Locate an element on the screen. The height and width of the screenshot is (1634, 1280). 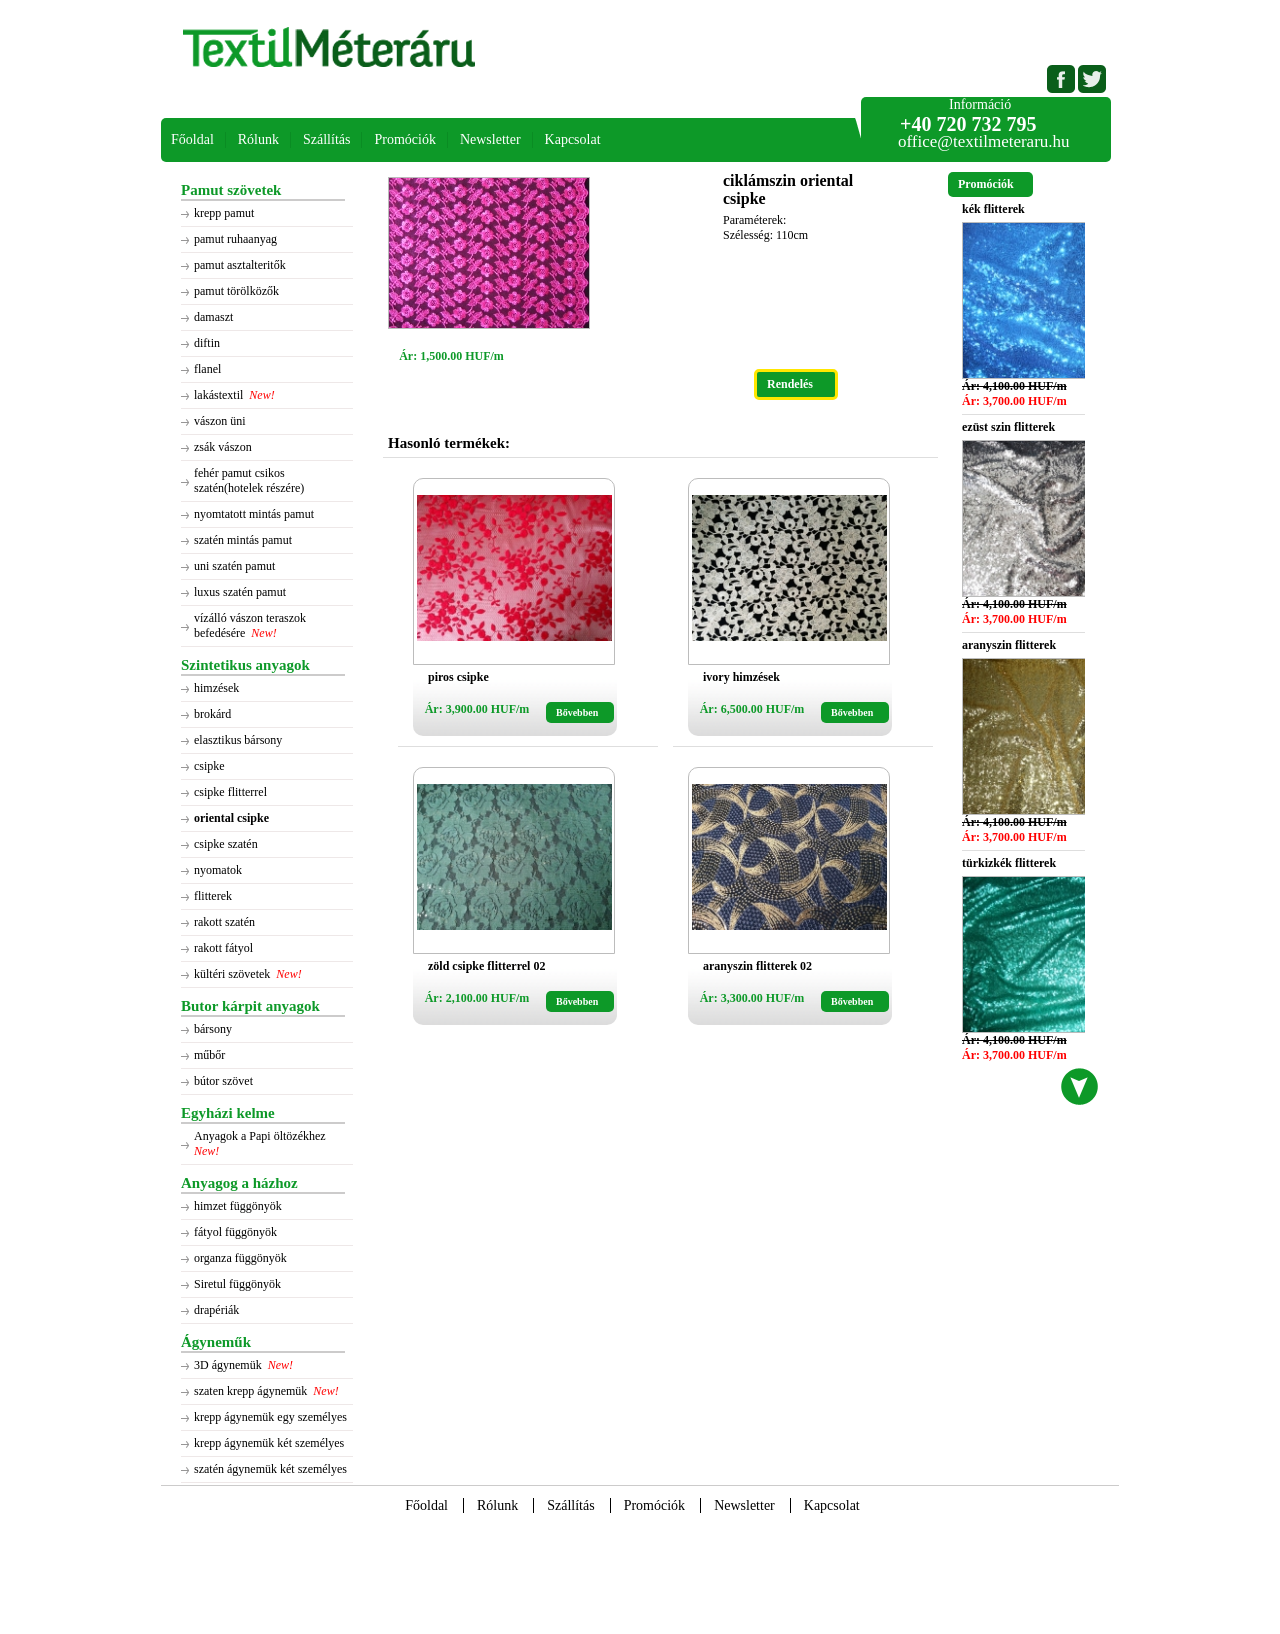
vászon üni is located at coordinates (220, 421).